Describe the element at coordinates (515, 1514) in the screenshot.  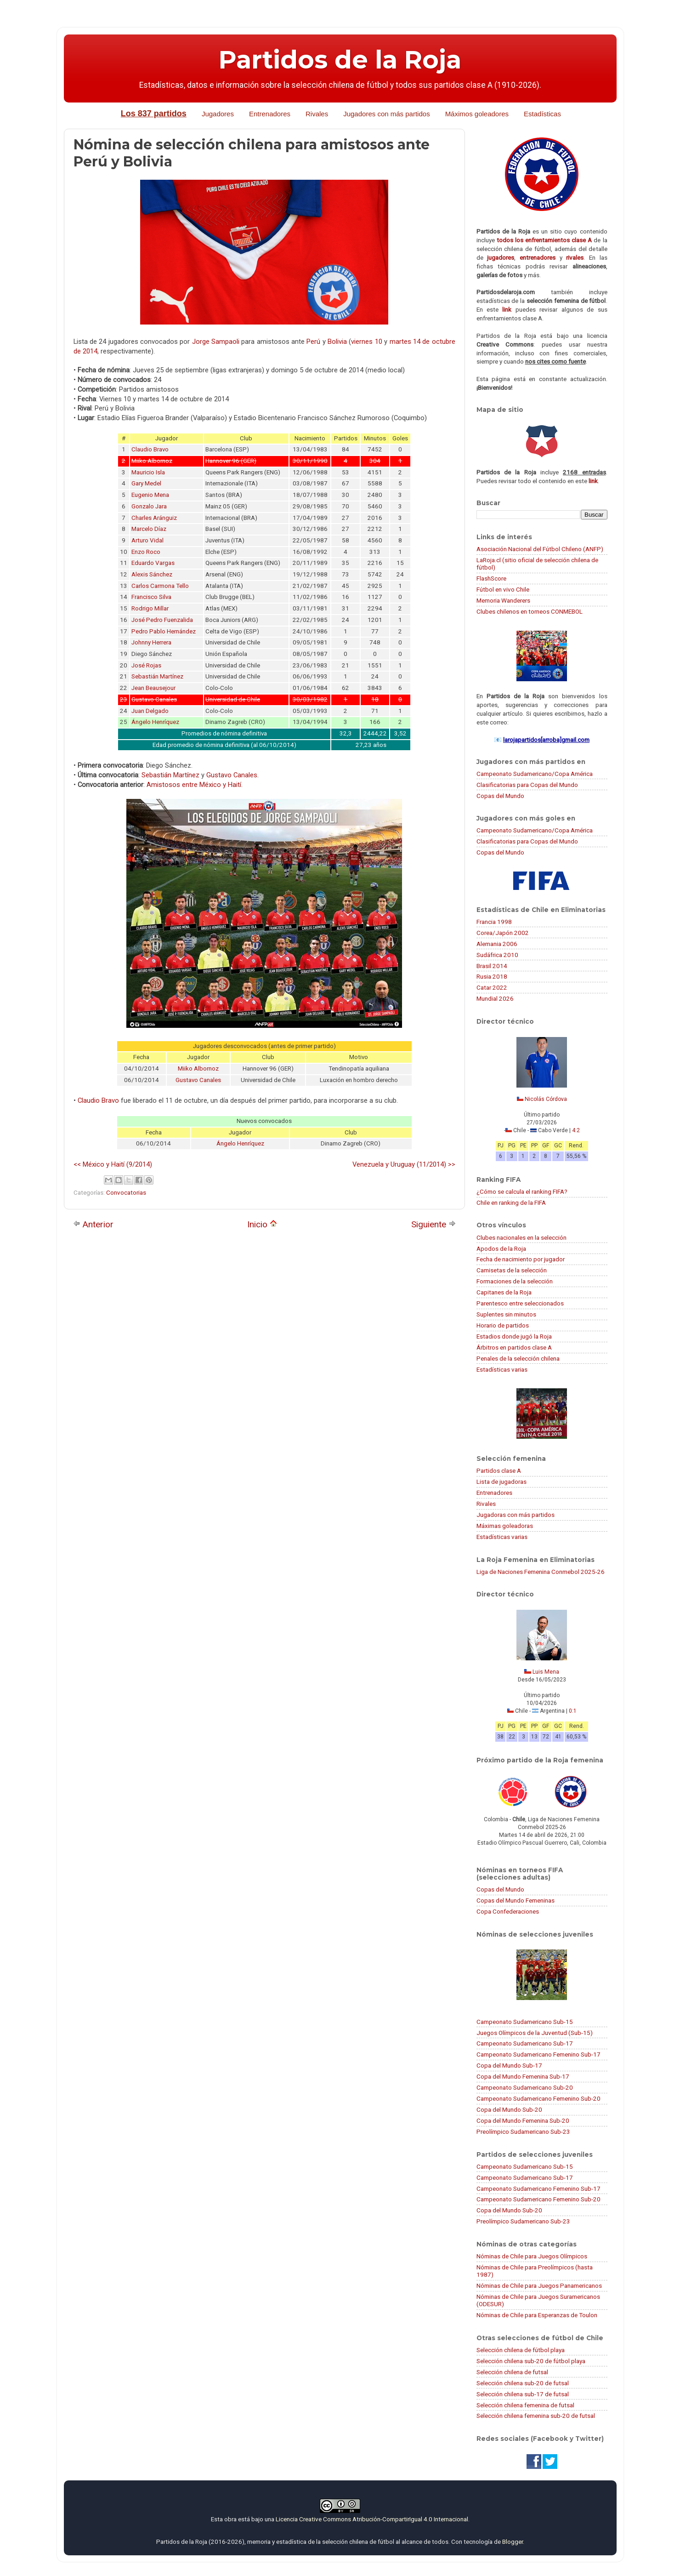
I see `Jugadoras con más partidos` at that location.